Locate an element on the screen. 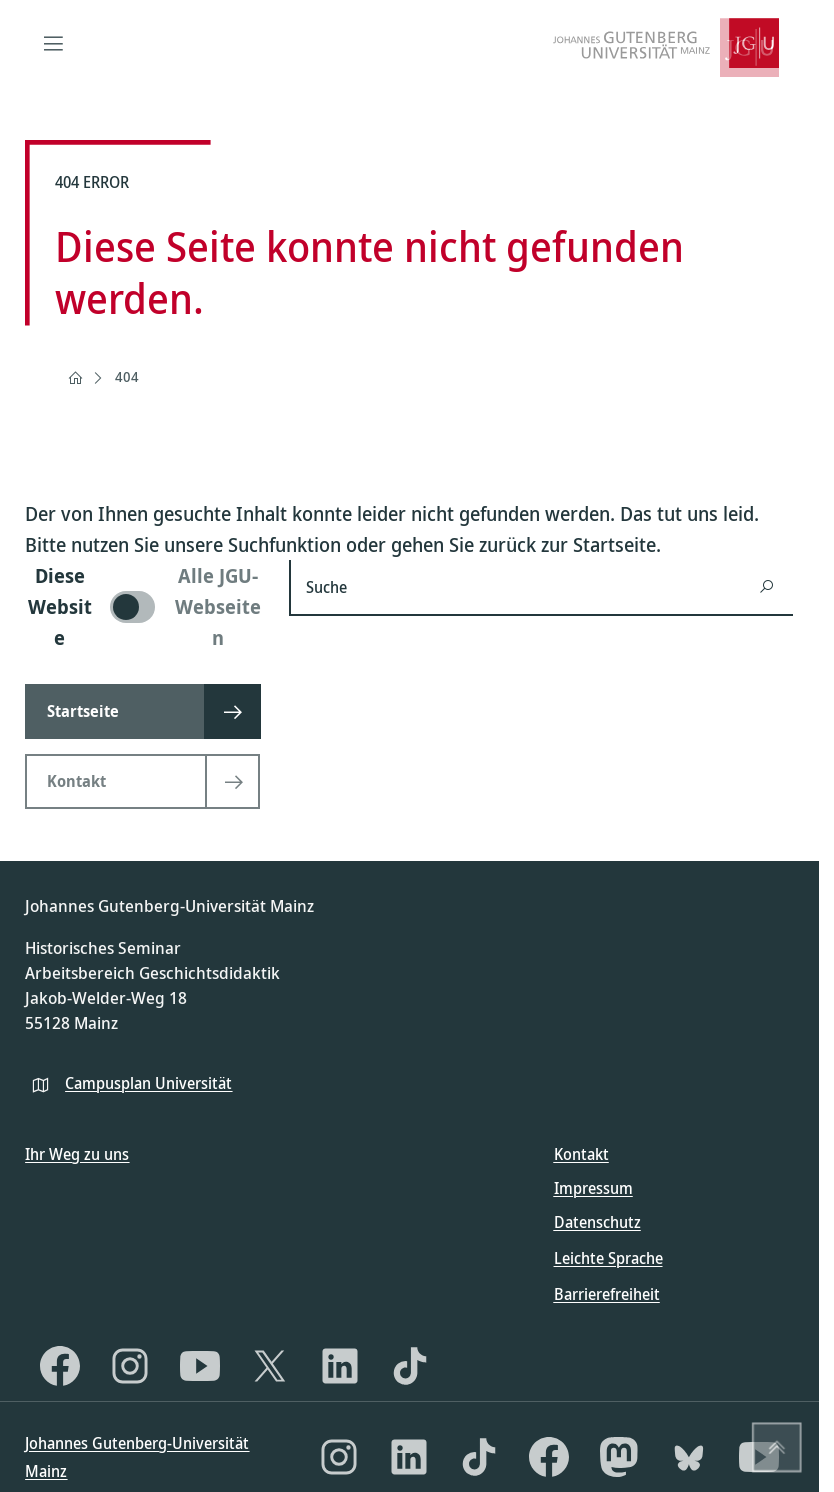 The width and height of the screenshot is (834, 1492). Barrierefreiheit is located at coordinates (607, 1294).